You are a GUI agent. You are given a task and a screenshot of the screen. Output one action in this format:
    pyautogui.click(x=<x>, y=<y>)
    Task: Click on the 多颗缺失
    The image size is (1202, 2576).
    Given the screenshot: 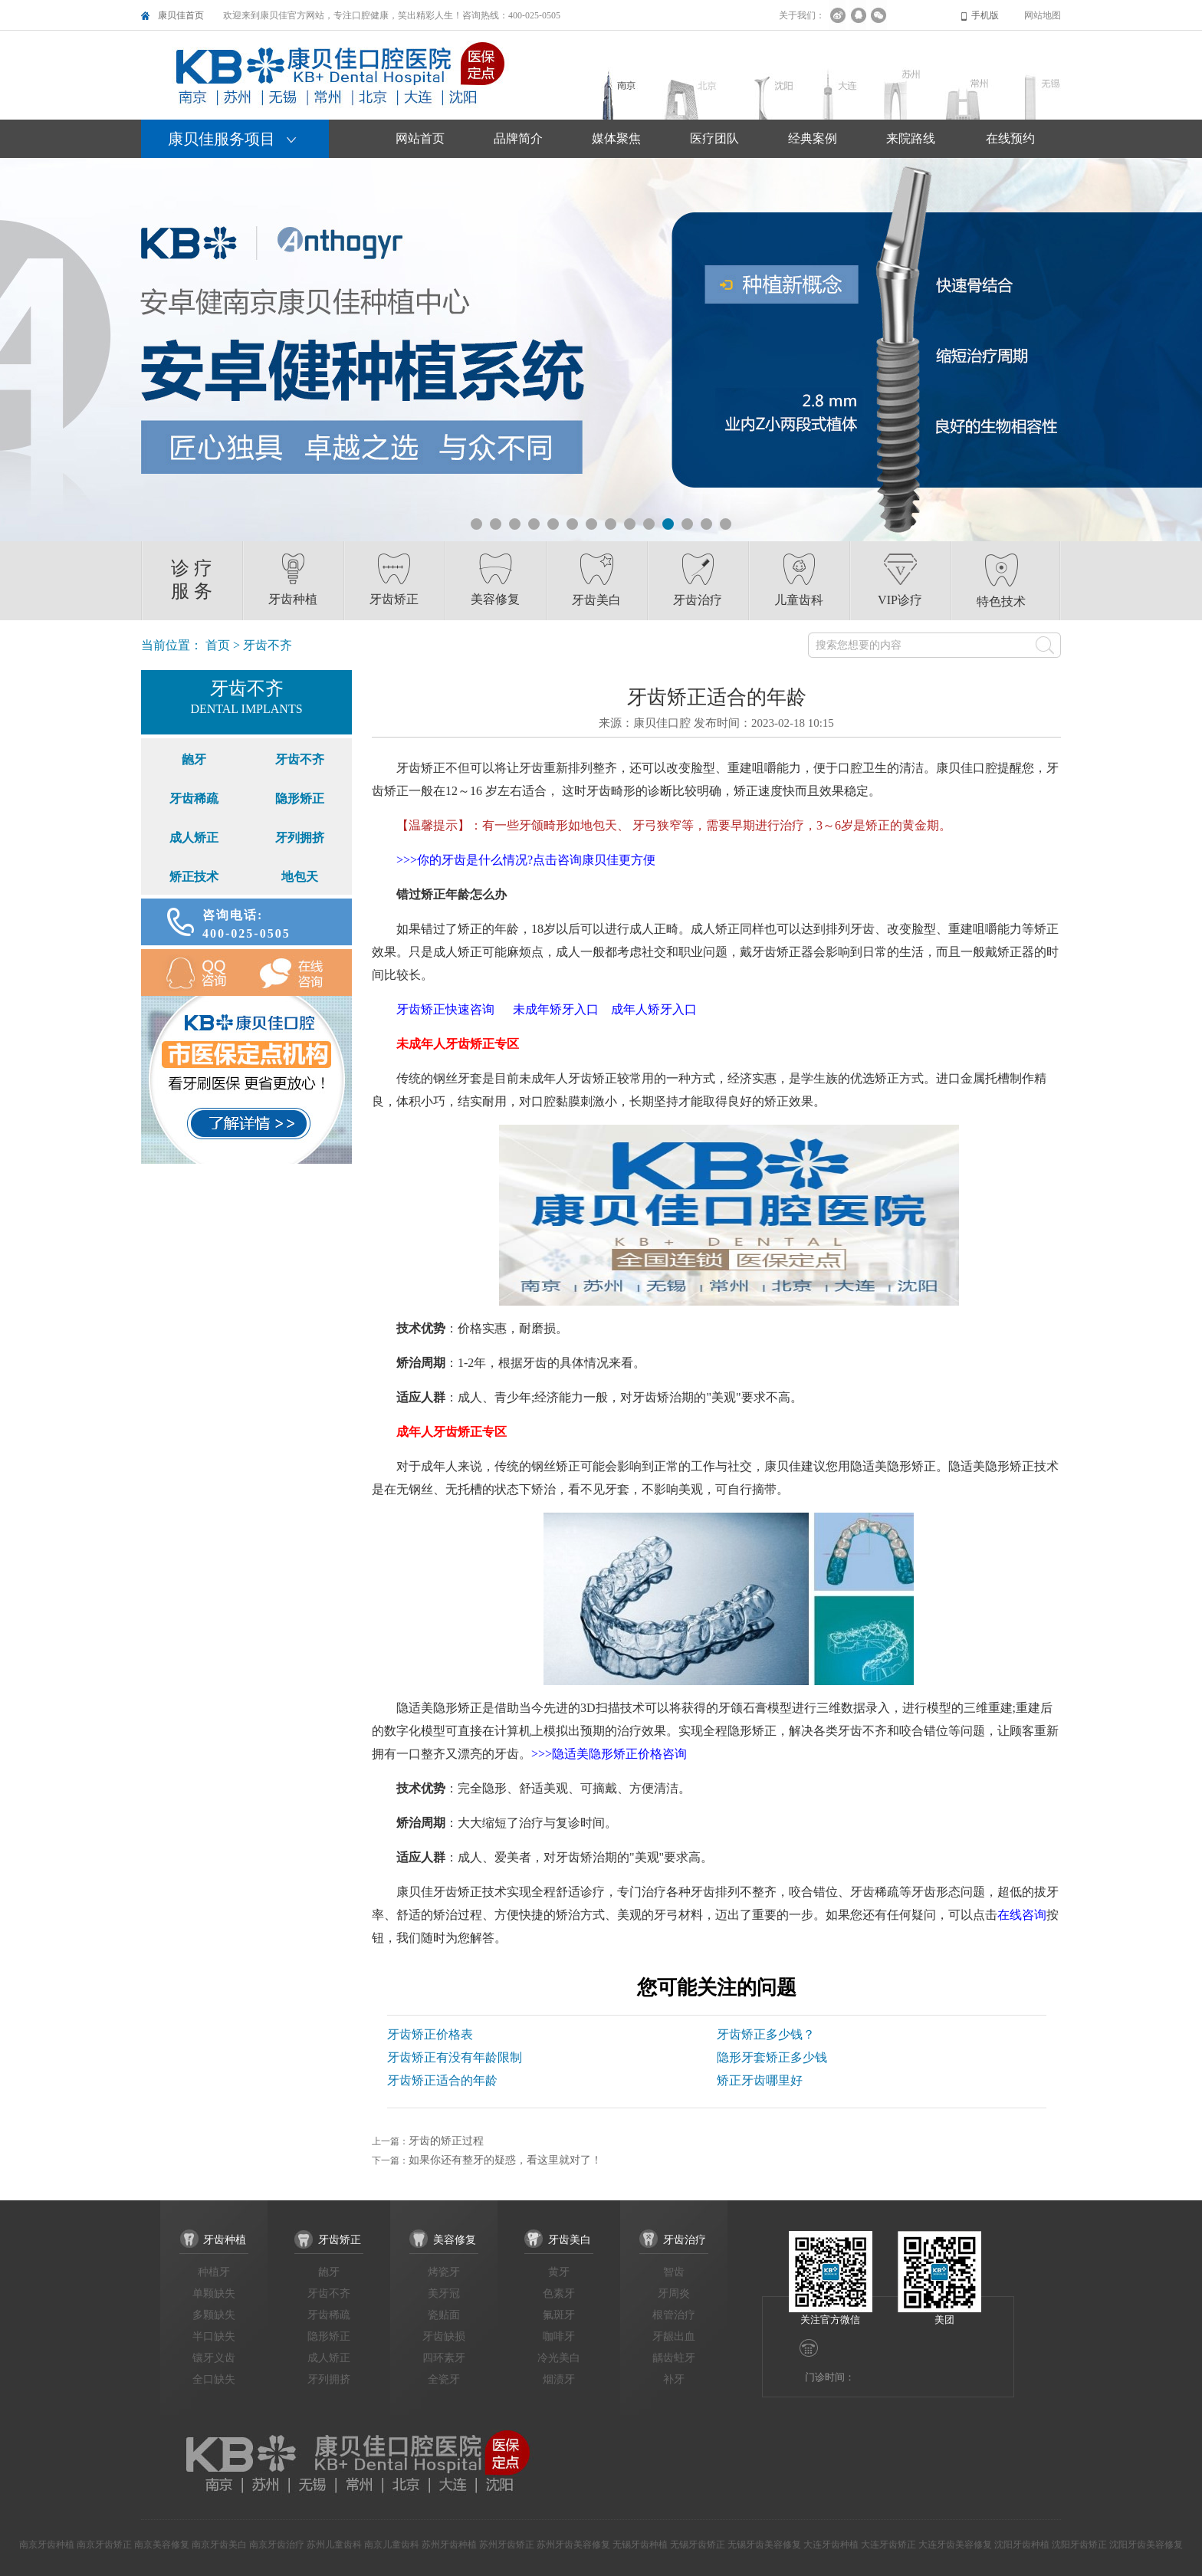 What is the action you would take?
    pyautogui.click(x=213, y=2315)
    